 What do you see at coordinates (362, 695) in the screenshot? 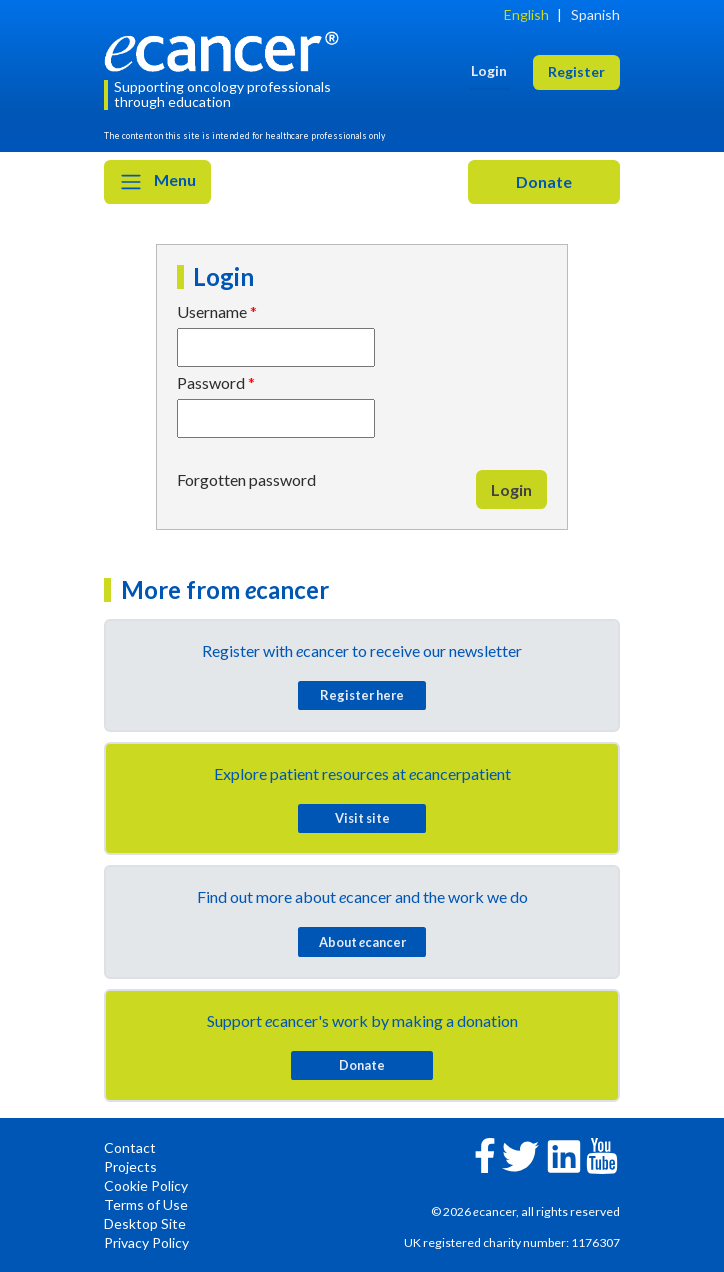
I see `Register here` at bounding box center [362, 695].